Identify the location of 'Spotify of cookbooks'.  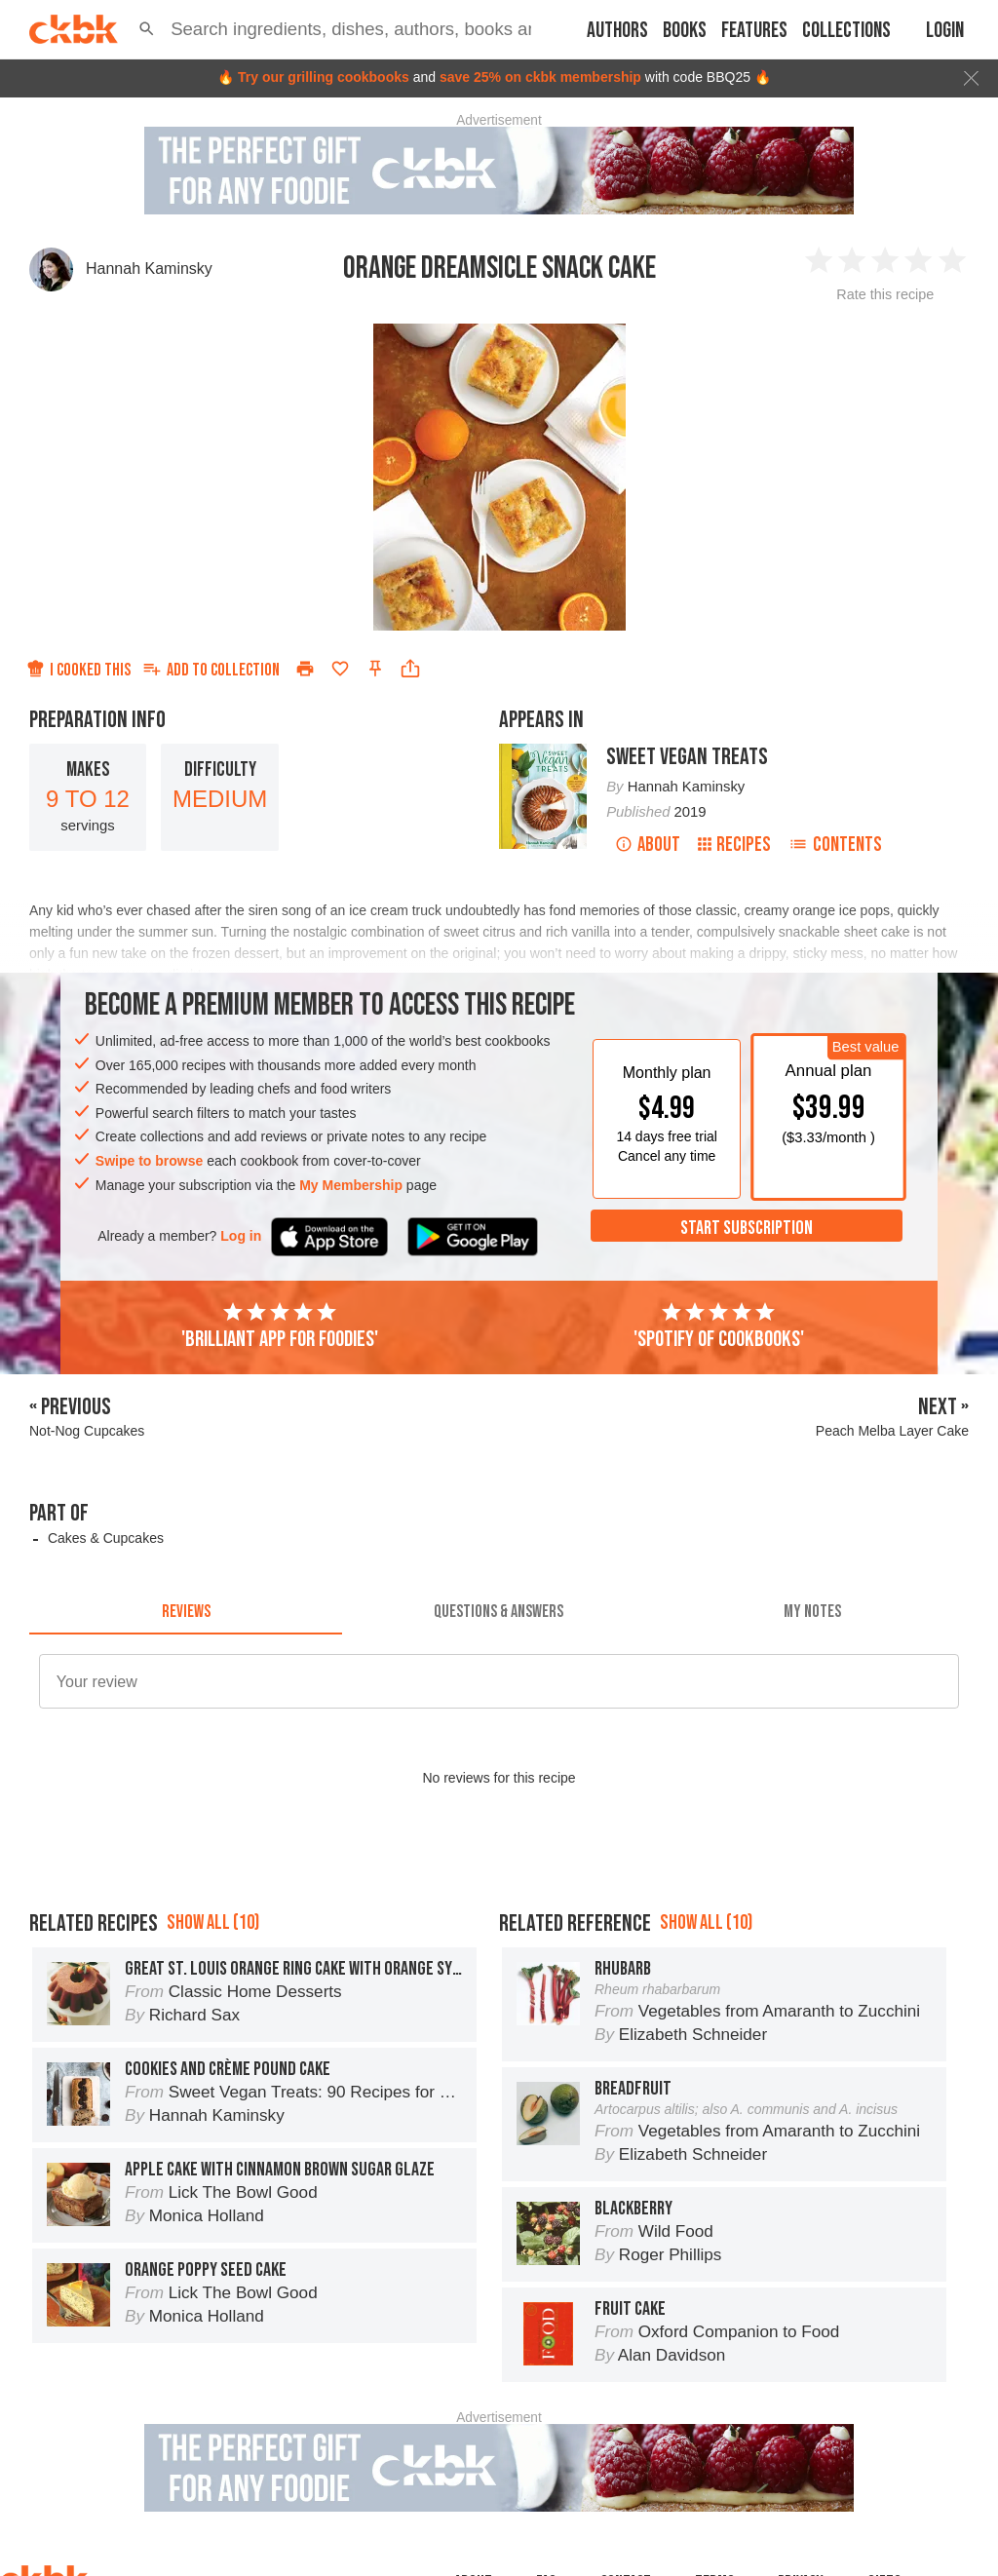
(718, 1326).